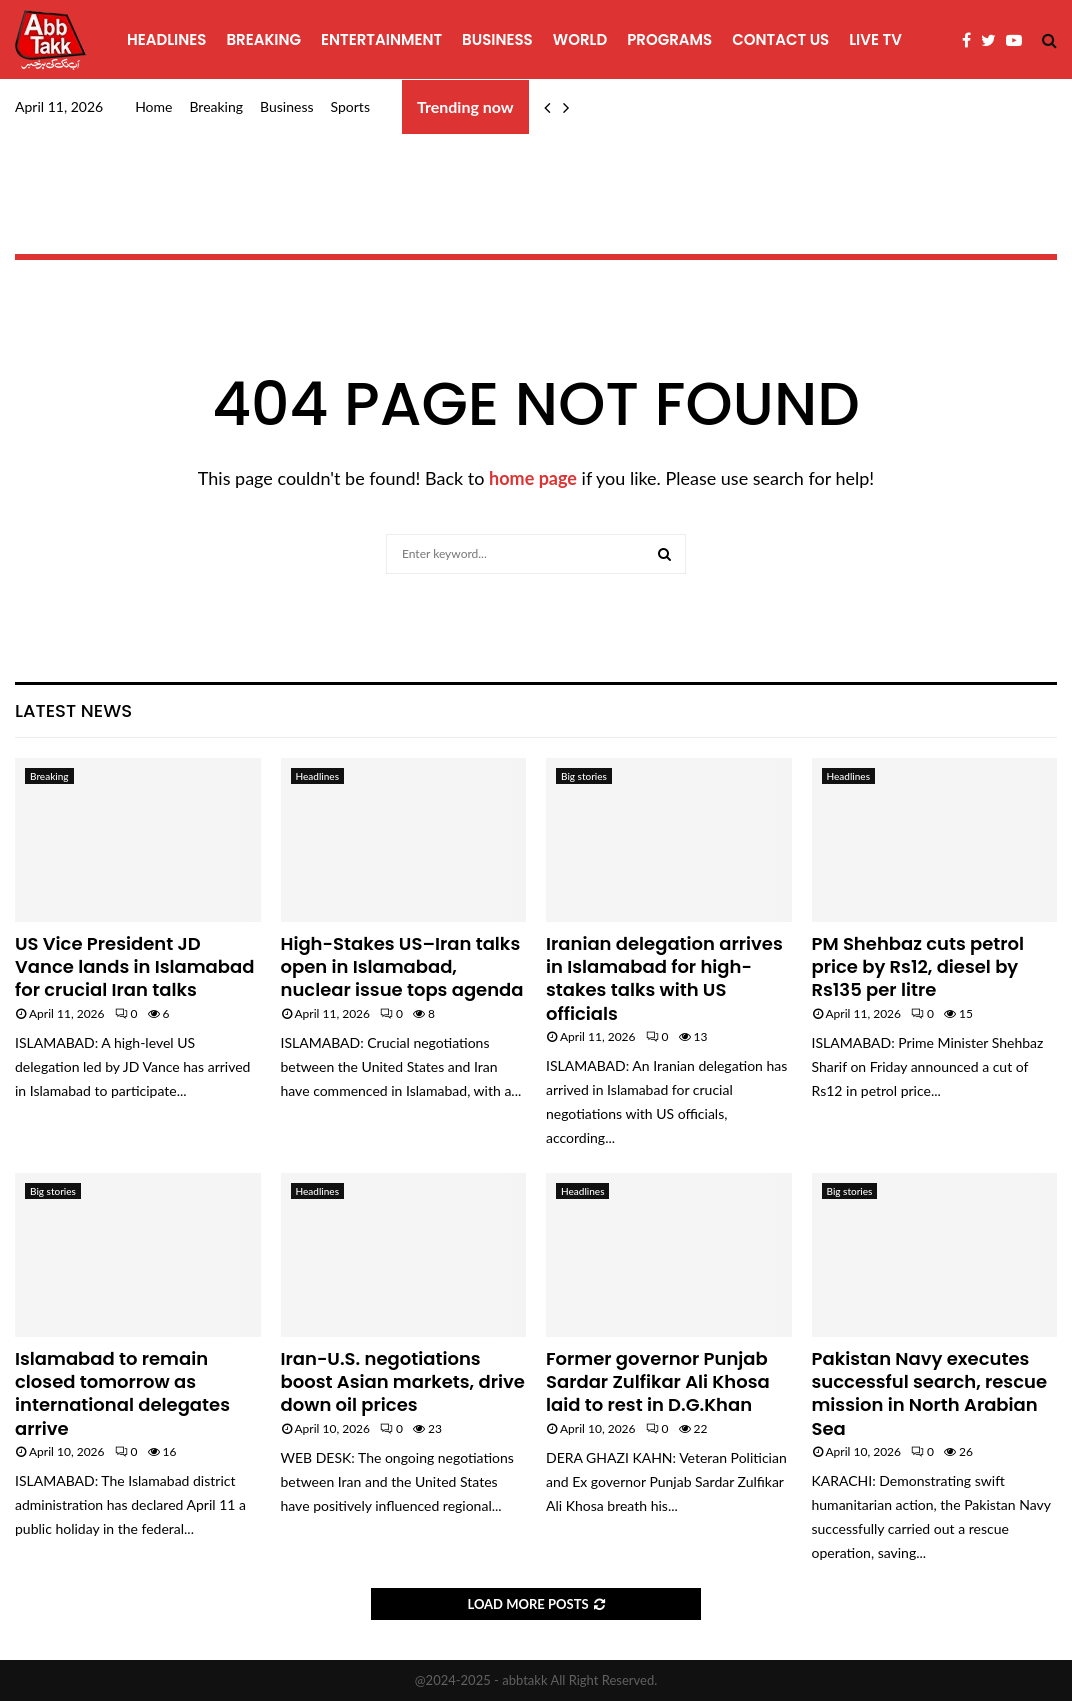  What do you see at coordinates (533, 478) in the screenshot?
I see `home page` at bounding box center [533, 478].